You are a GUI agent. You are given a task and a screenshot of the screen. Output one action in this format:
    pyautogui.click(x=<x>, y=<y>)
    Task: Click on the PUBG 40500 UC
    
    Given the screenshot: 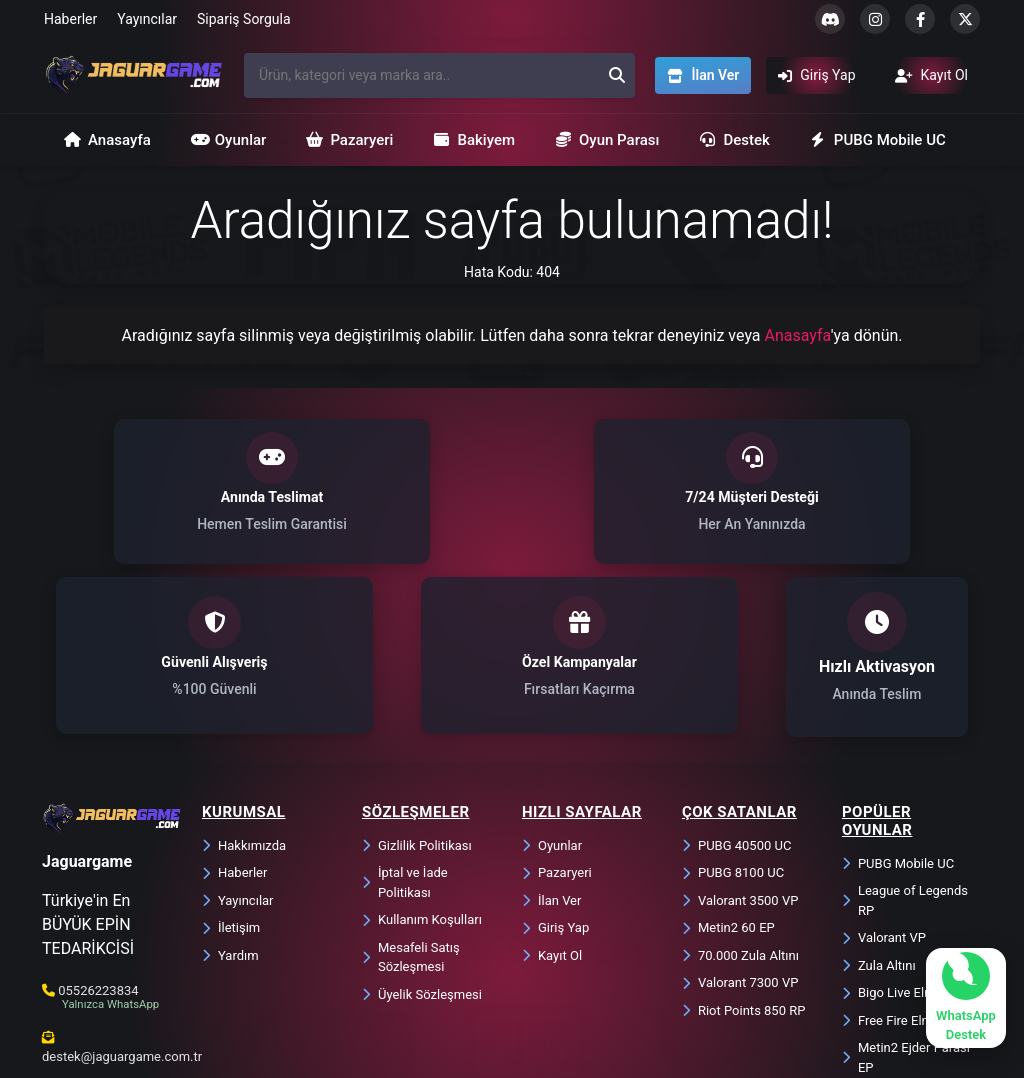 What is the action you would take?
    pyautogui.click(x=736, y=687)
    